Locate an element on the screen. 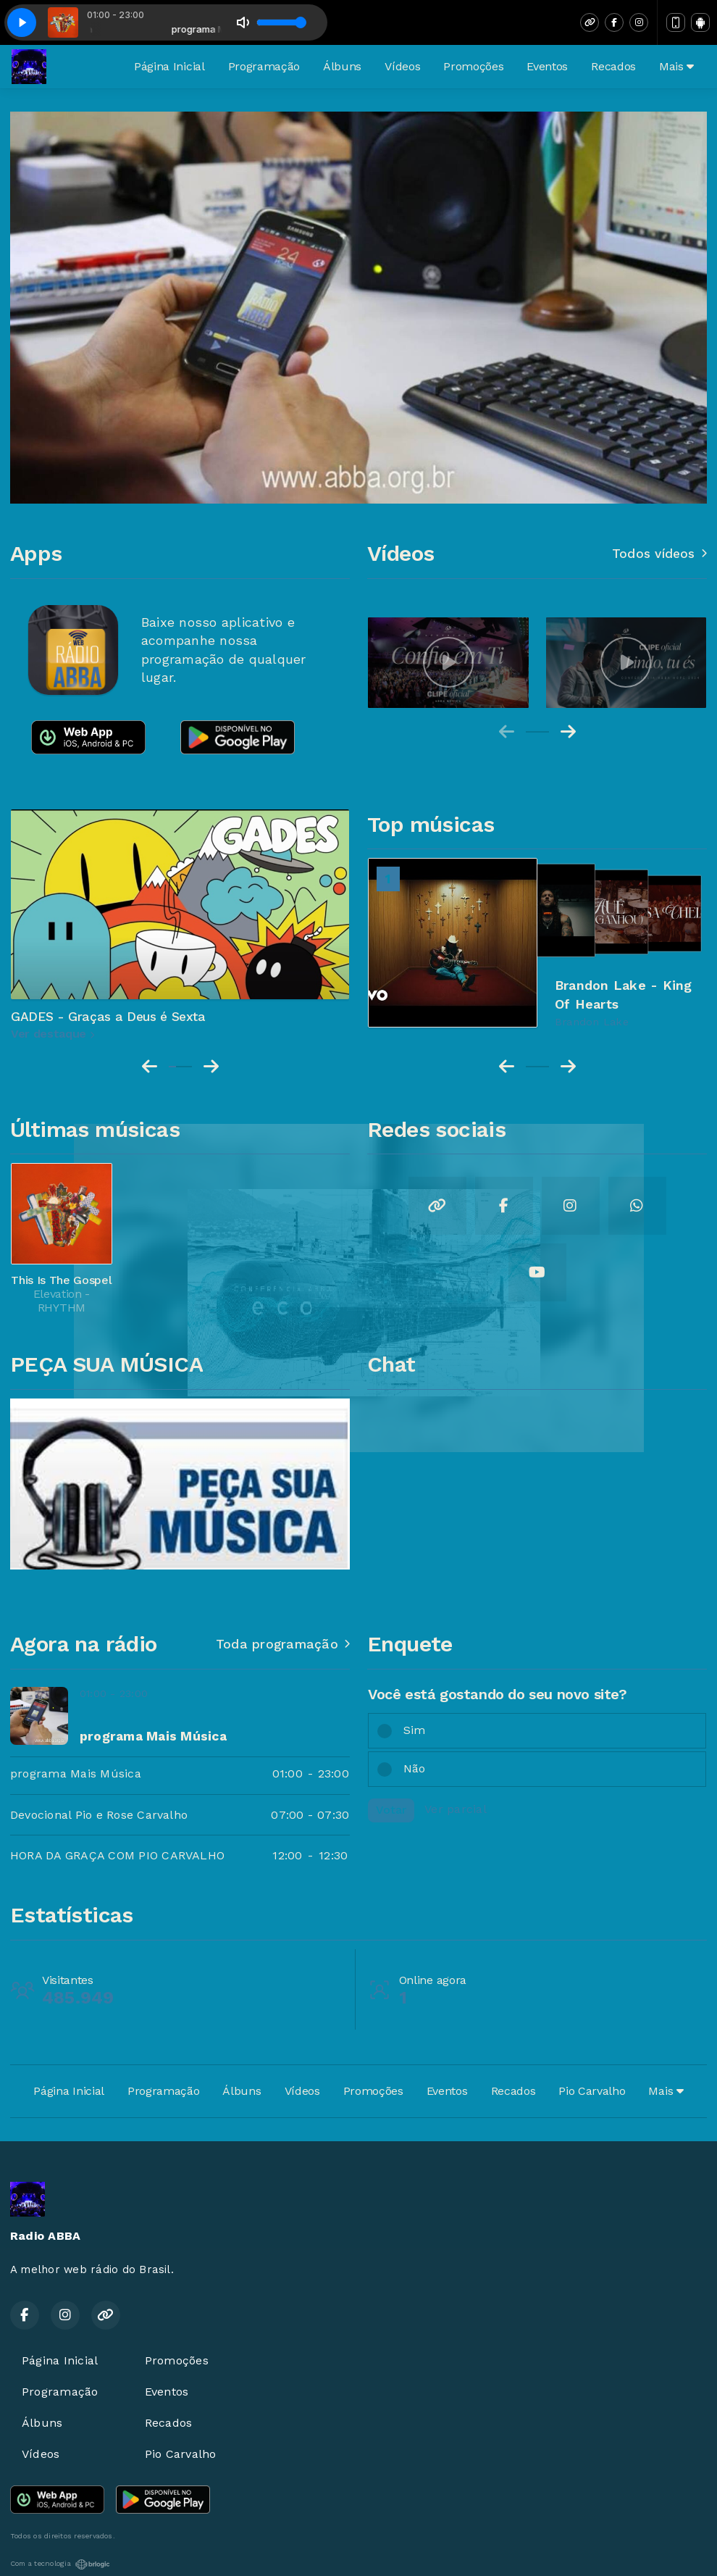 This screenshot has height=2576, width=717. Ver parcial is located at coordinates (455, 1809).